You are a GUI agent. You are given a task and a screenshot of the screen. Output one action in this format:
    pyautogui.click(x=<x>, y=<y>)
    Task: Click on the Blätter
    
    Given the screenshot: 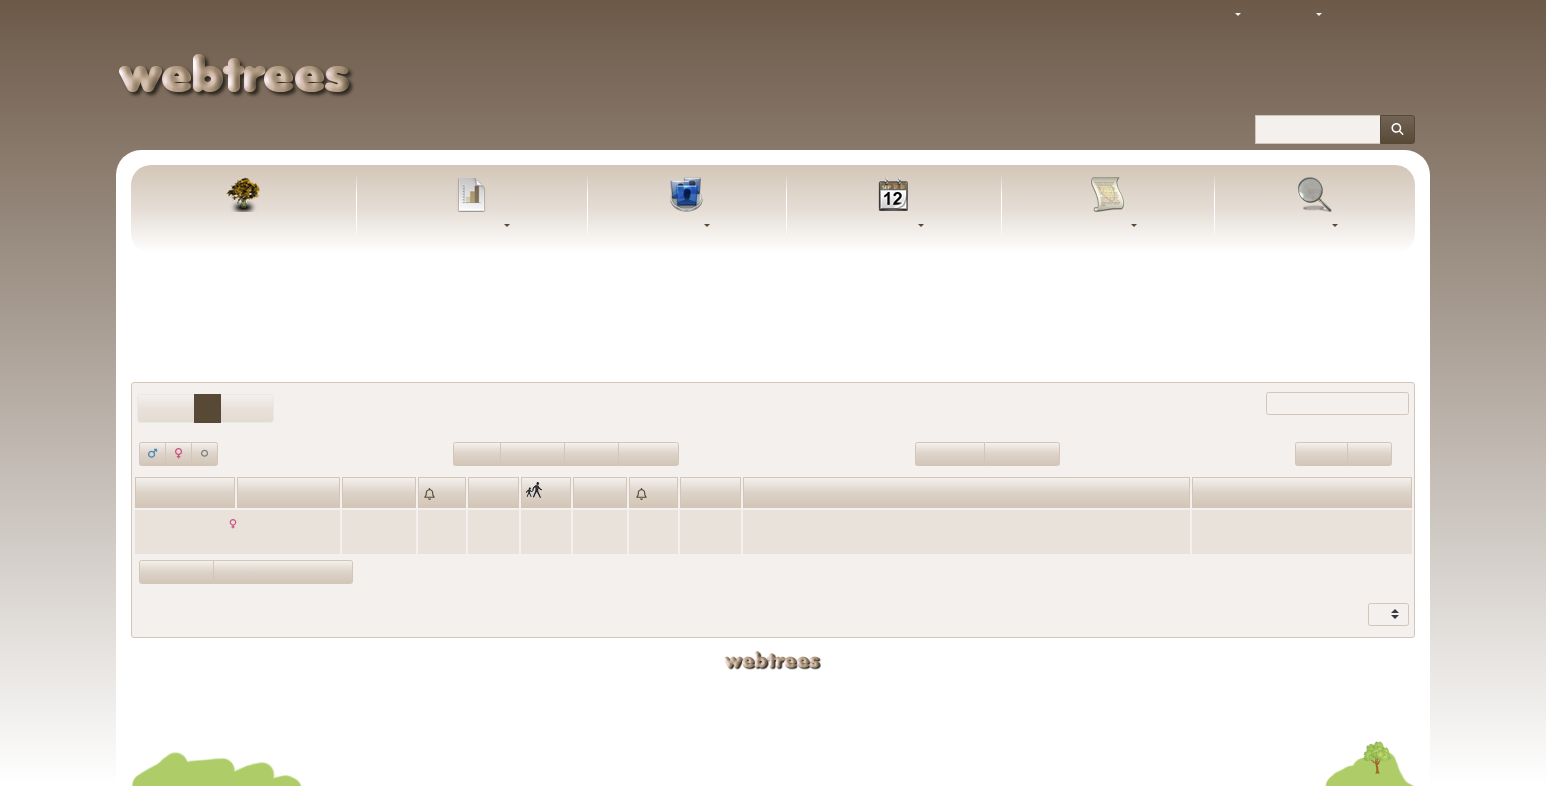 What is the action you would take?
    pyautogui.click(x=1369, y=453)
    